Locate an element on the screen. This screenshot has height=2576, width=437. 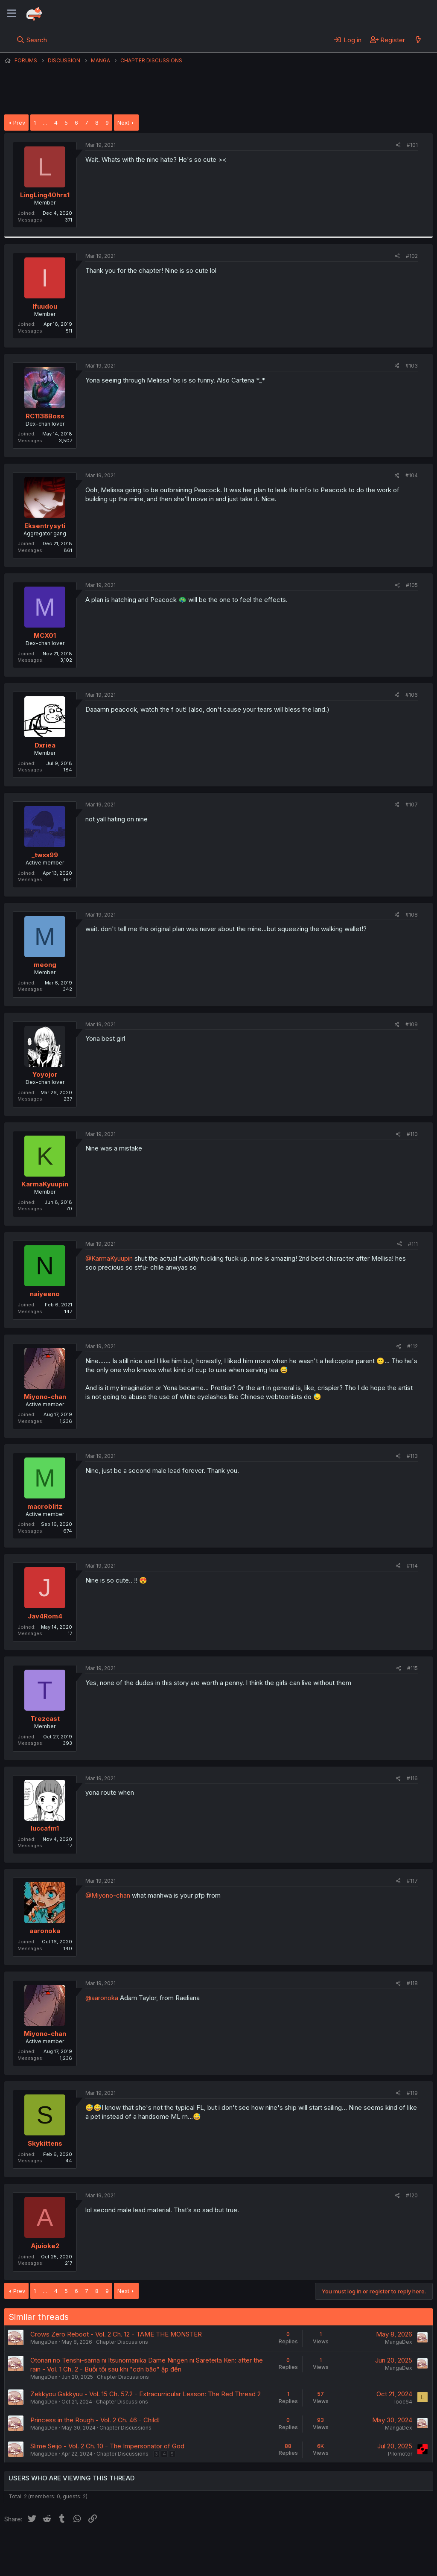
#114 is located at coordinates (412, 1566).